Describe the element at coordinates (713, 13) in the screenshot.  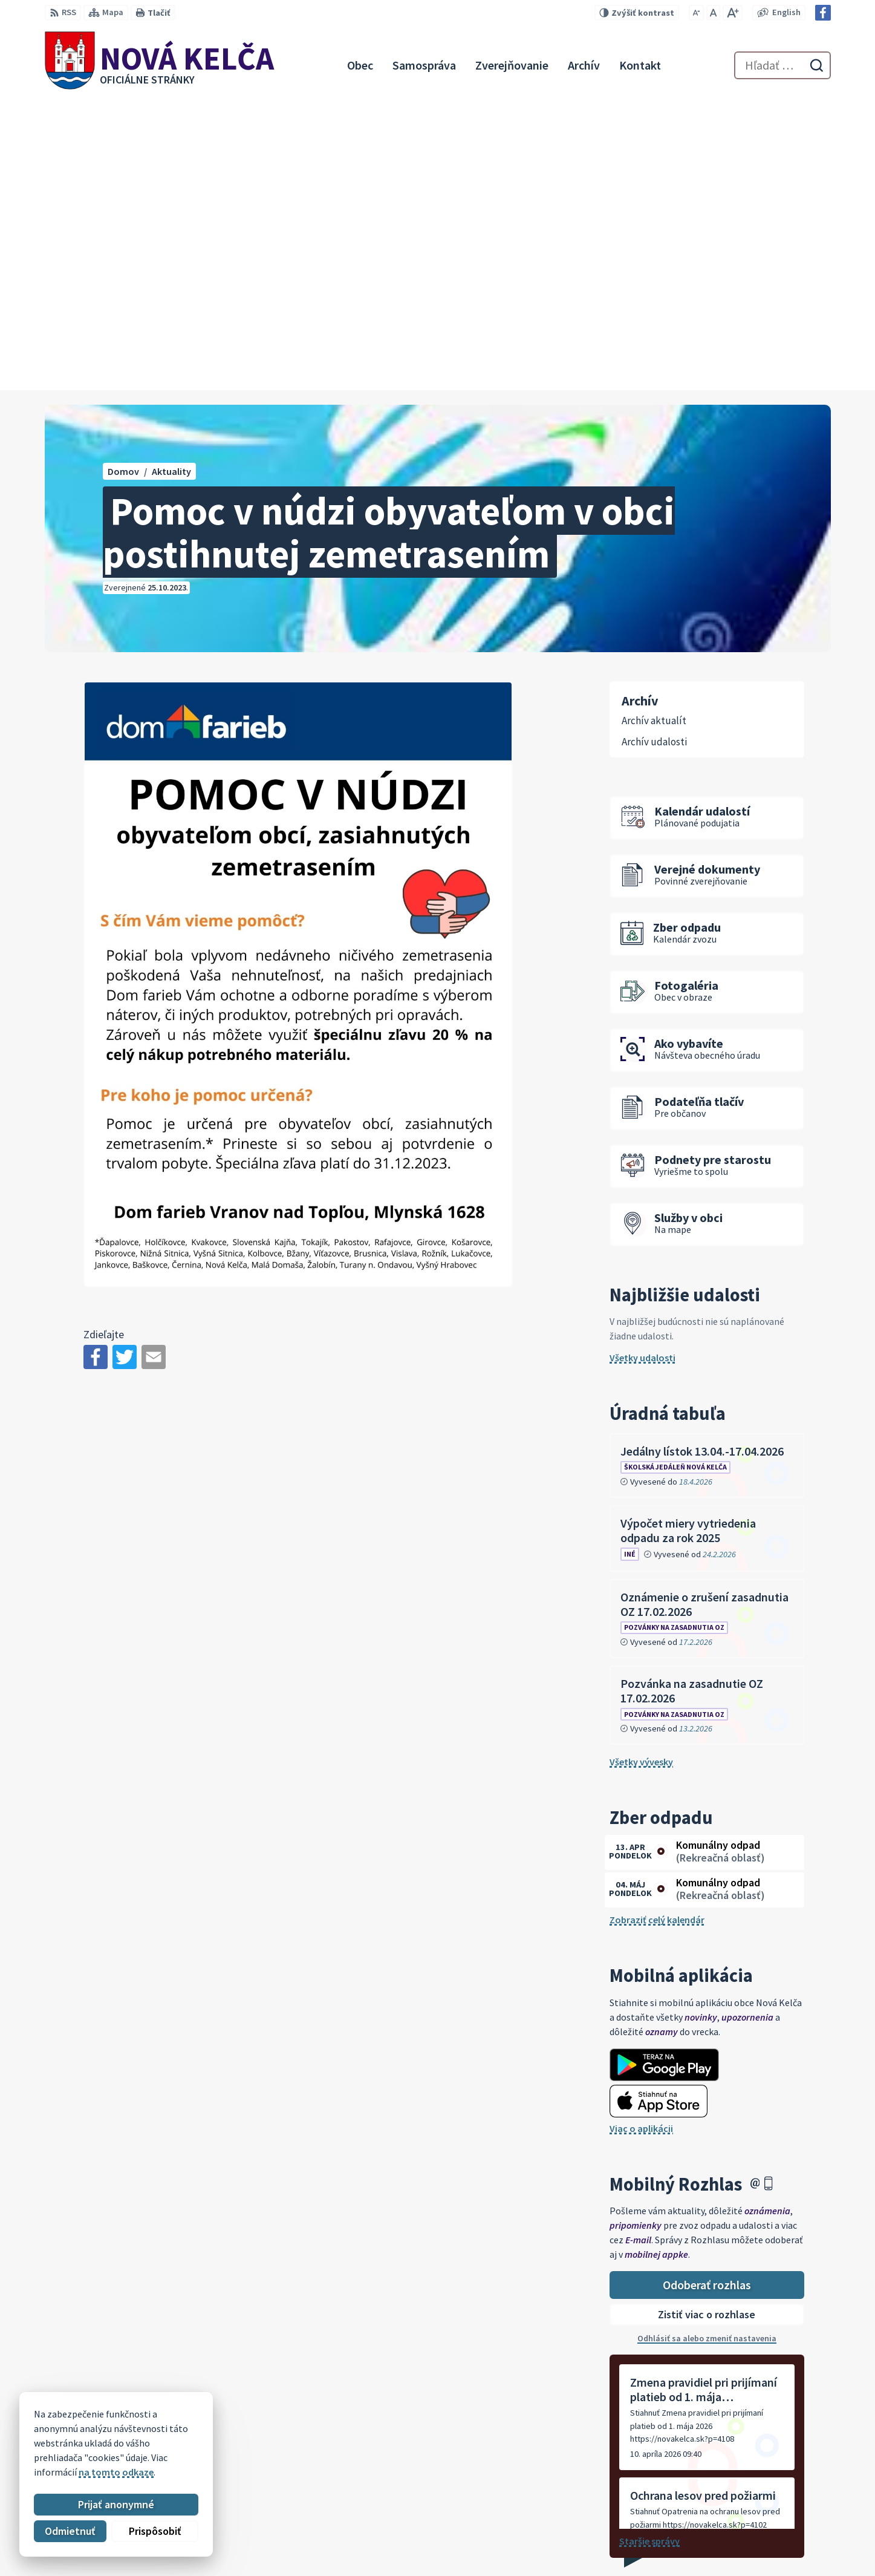
I see `[Nastaviť pôvodnú veľkosť písma]` at that location.